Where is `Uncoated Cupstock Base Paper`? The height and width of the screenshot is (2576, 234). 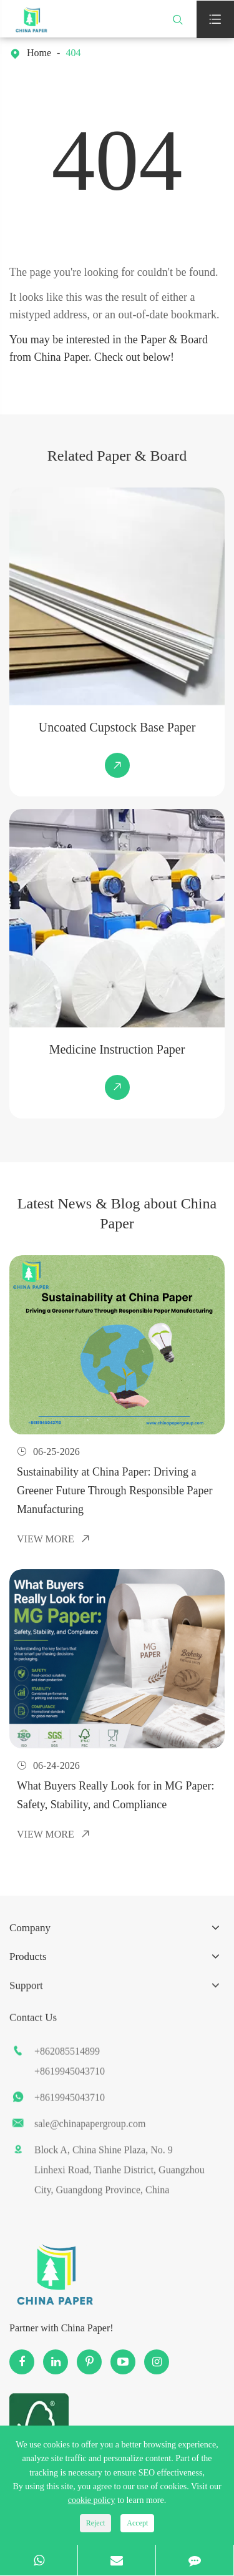 Uncoated Cupstock Base Paper is located at coordinates (120, 727).